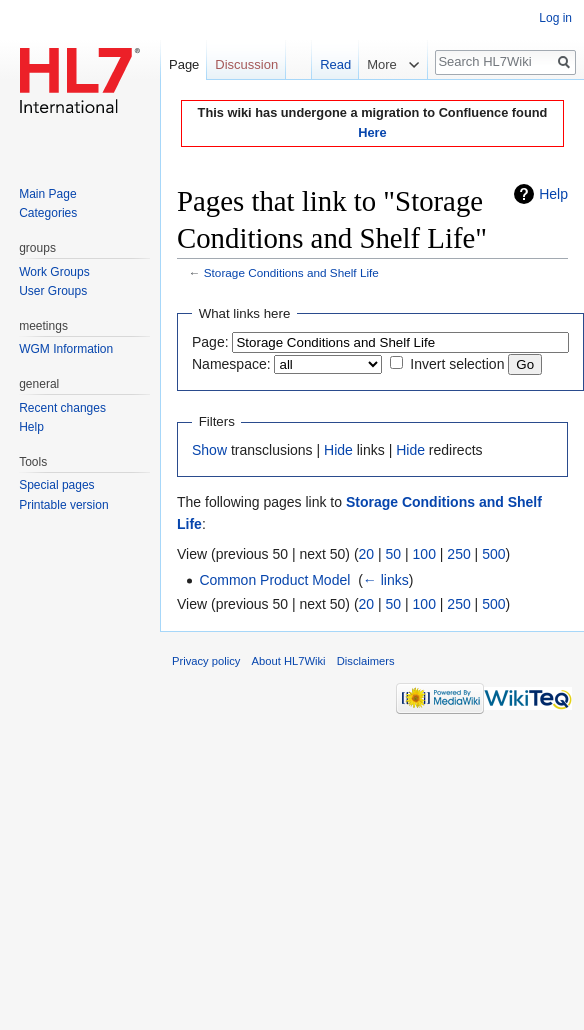 The width and height of the screenshot is (584, 1030). I want to click on Printable version, so click(63, 505).